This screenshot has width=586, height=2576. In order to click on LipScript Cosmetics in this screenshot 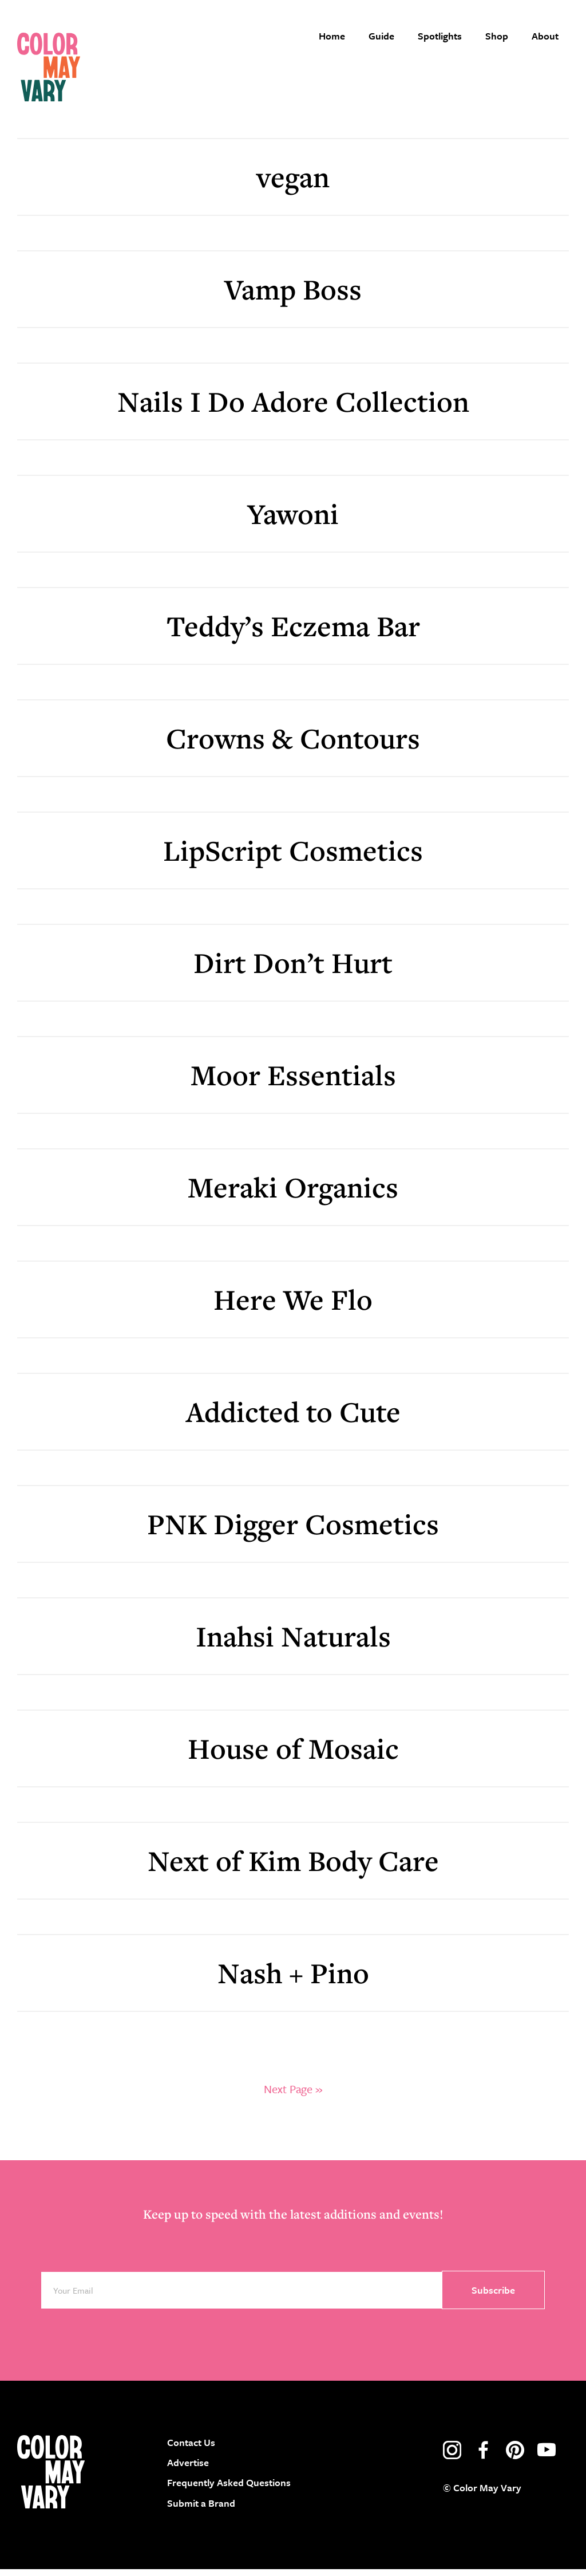, I will do `click(293, 857)`.